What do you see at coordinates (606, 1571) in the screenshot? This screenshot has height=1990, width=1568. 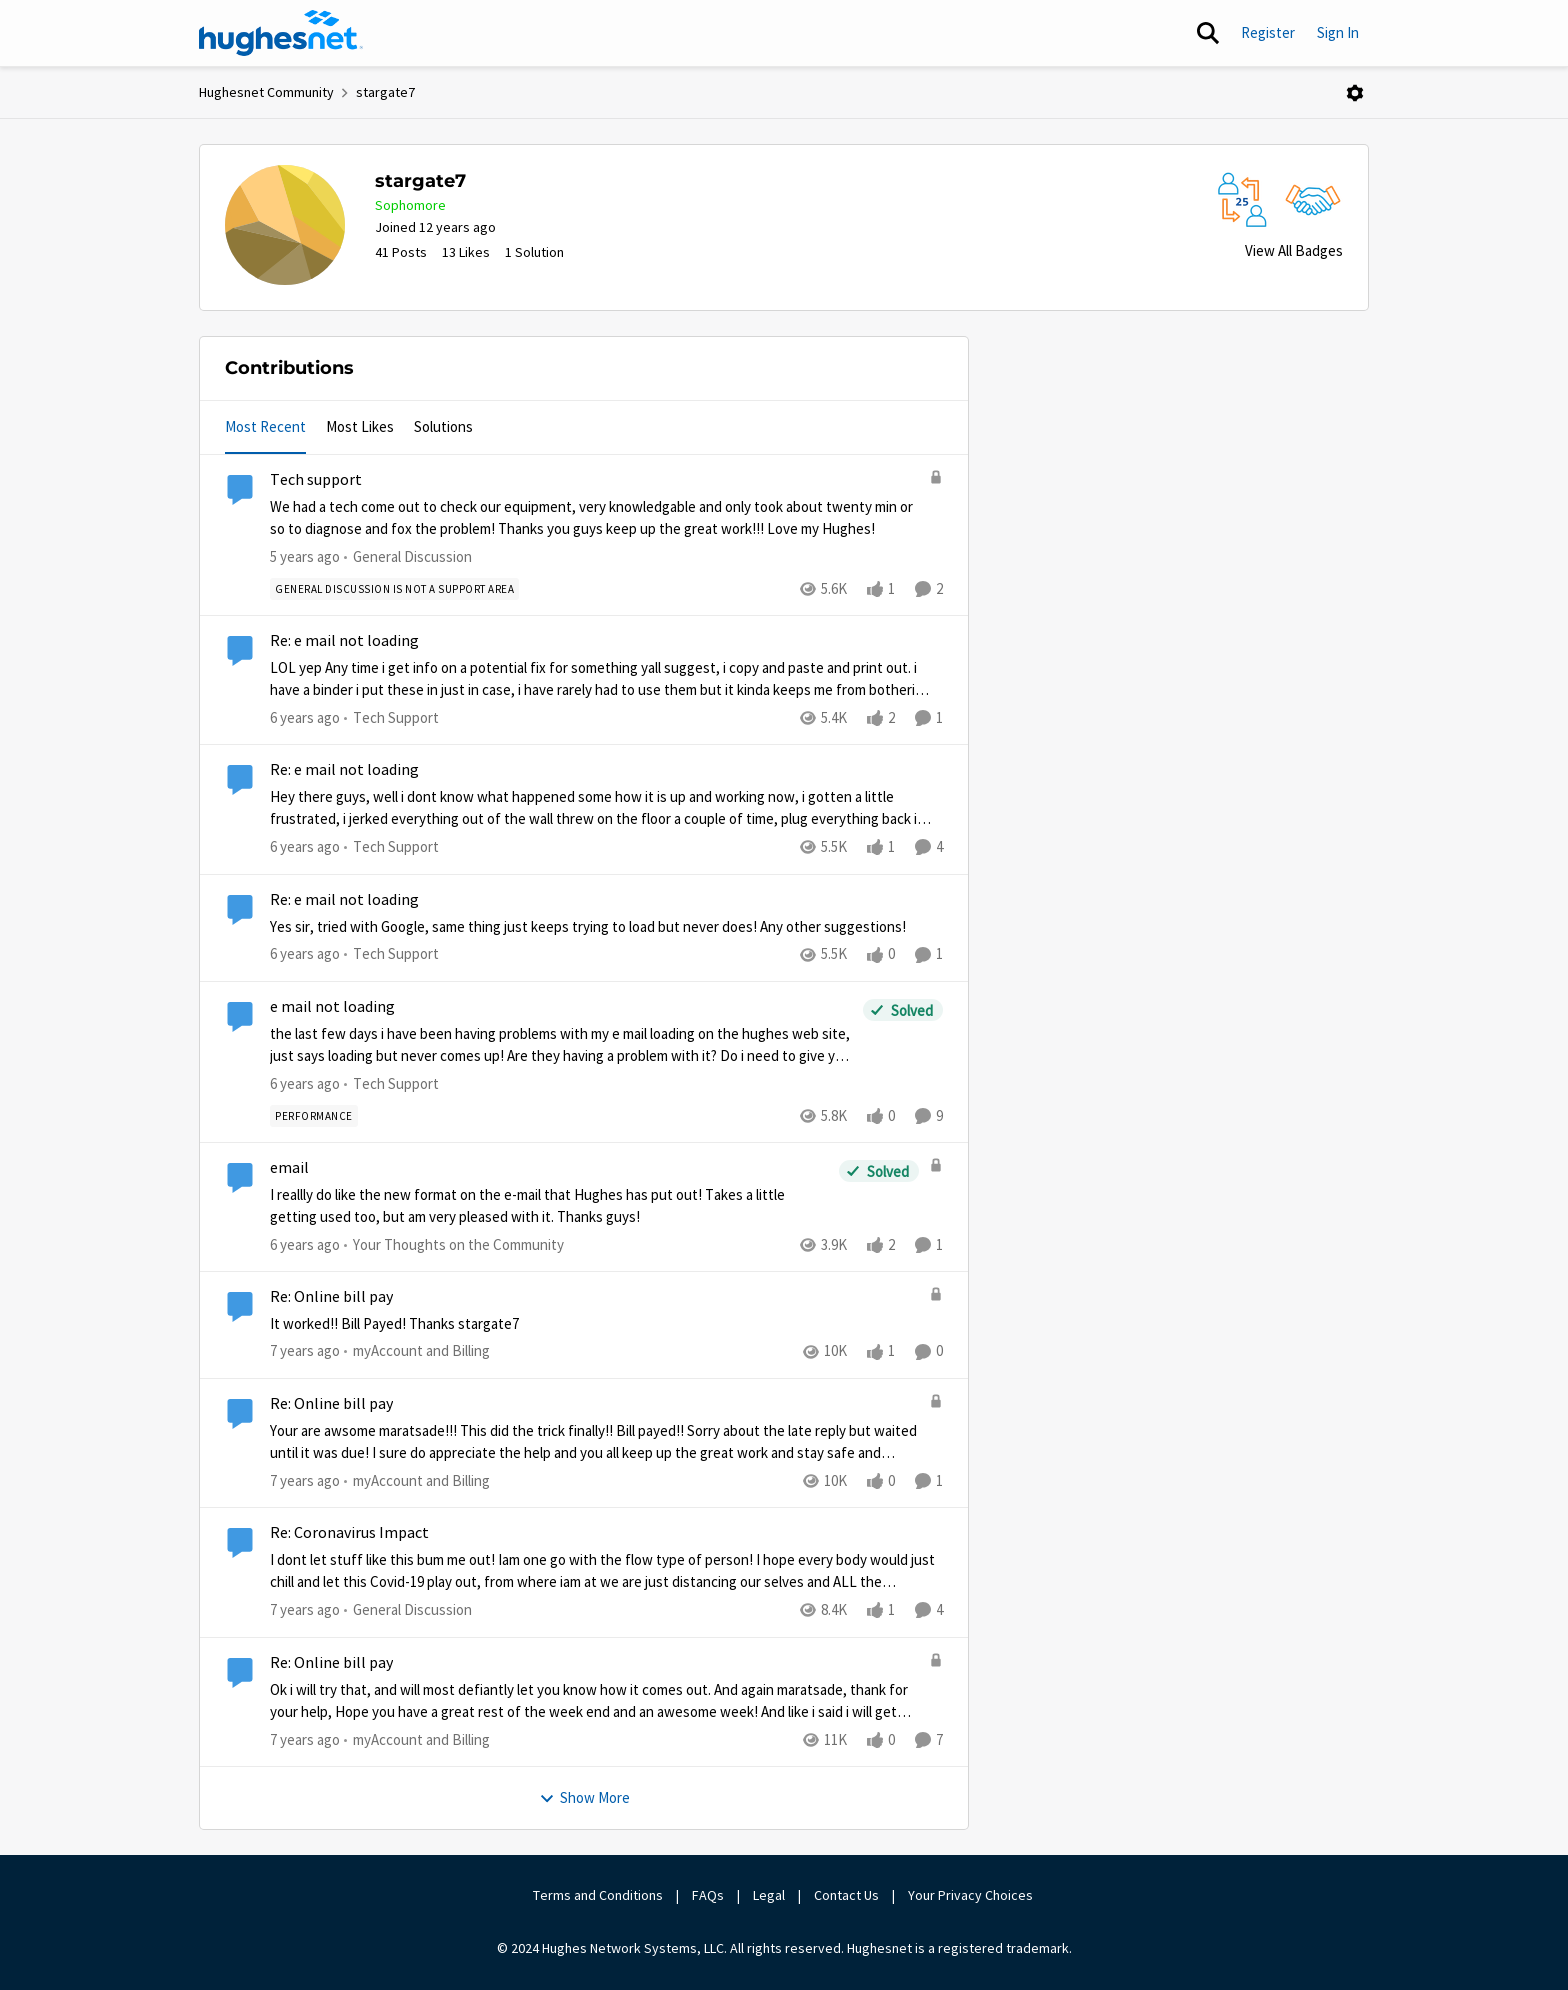 I see `[Re: Coronavirus Impact]` at bounding box center [606, 1571].